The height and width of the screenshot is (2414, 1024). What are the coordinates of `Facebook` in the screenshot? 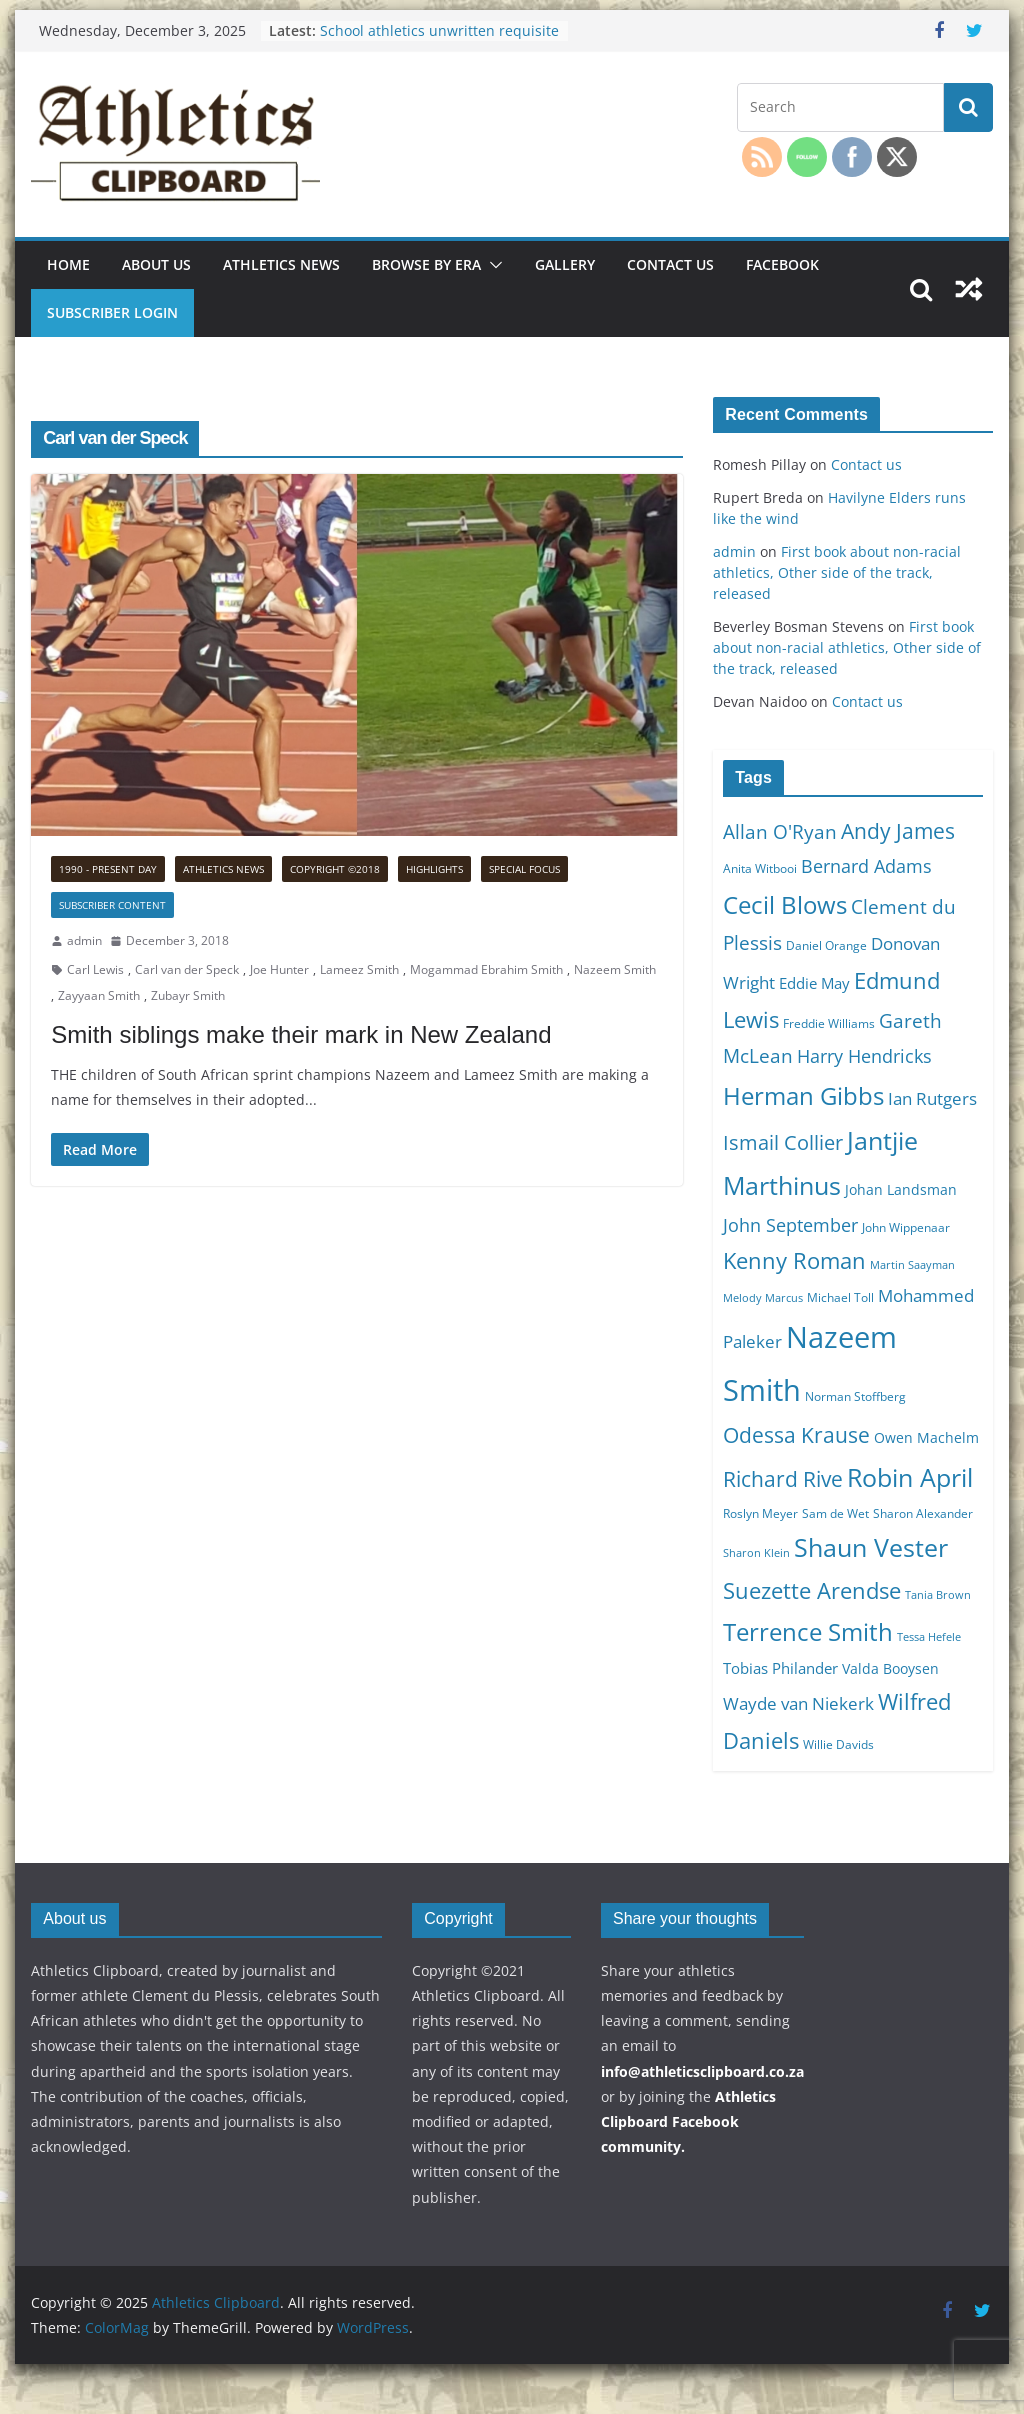 It's located at (782, 264).